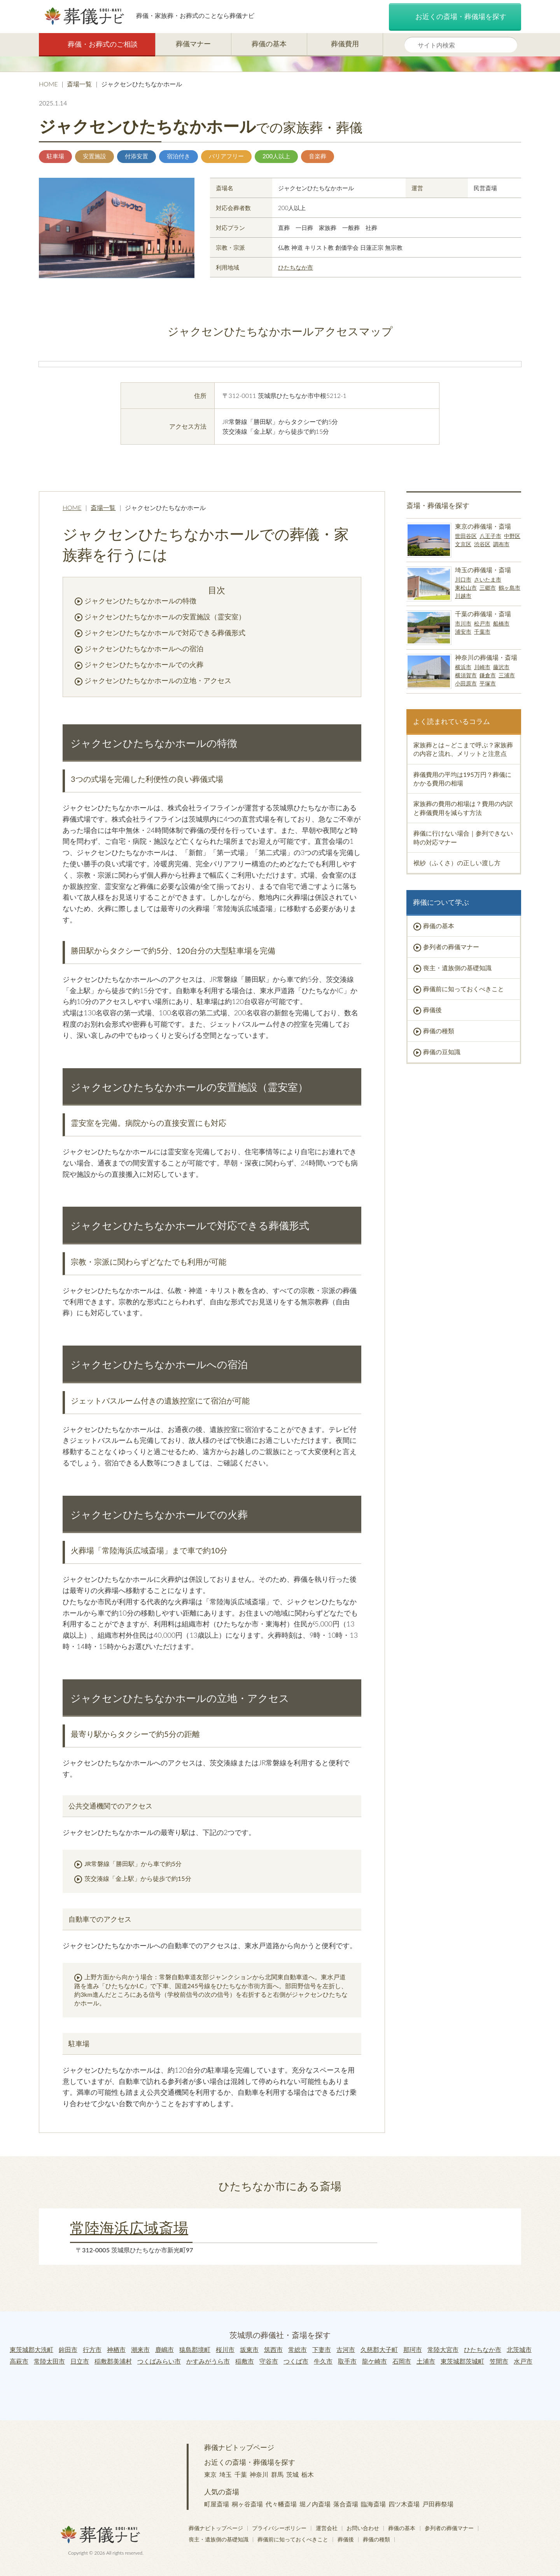 The image size is (560, 2576). I want to click on 落合斎場, so click(345, 2504).